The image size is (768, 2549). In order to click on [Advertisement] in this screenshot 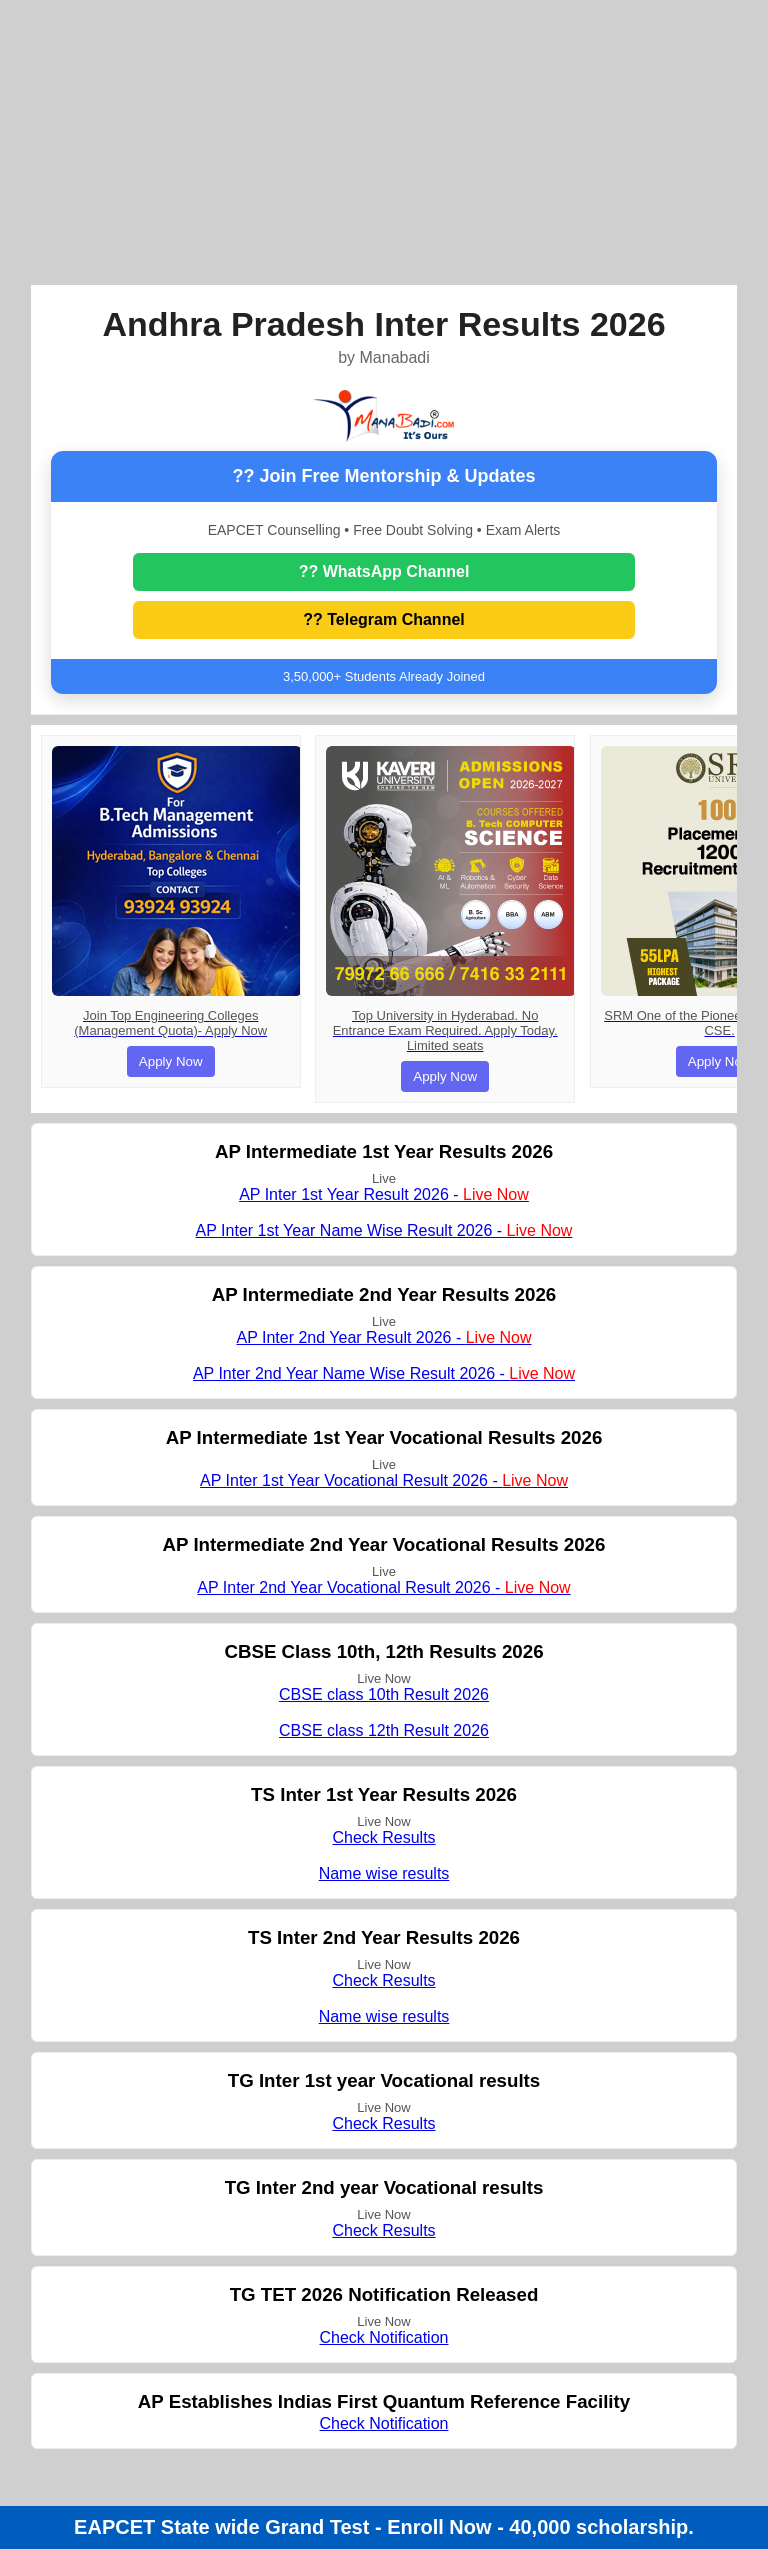, I will do `click(384, 140)`.